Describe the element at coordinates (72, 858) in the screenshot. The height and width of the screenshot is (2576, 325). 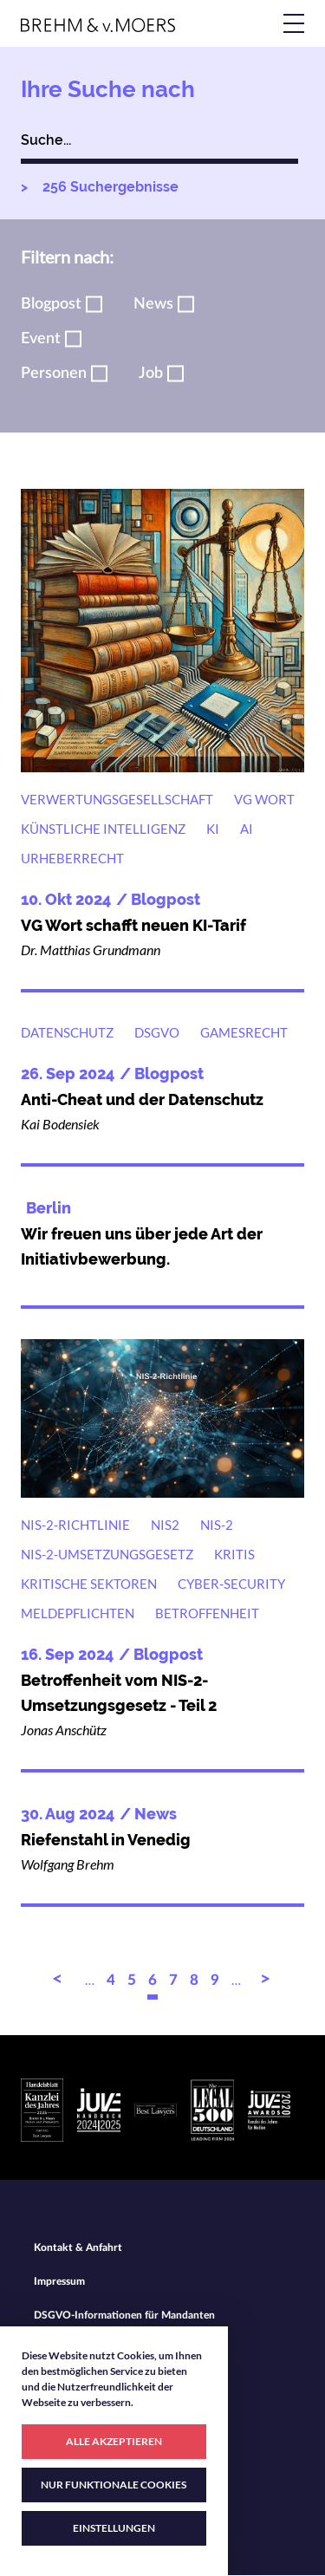
I see `Urheberrecht` at that location.